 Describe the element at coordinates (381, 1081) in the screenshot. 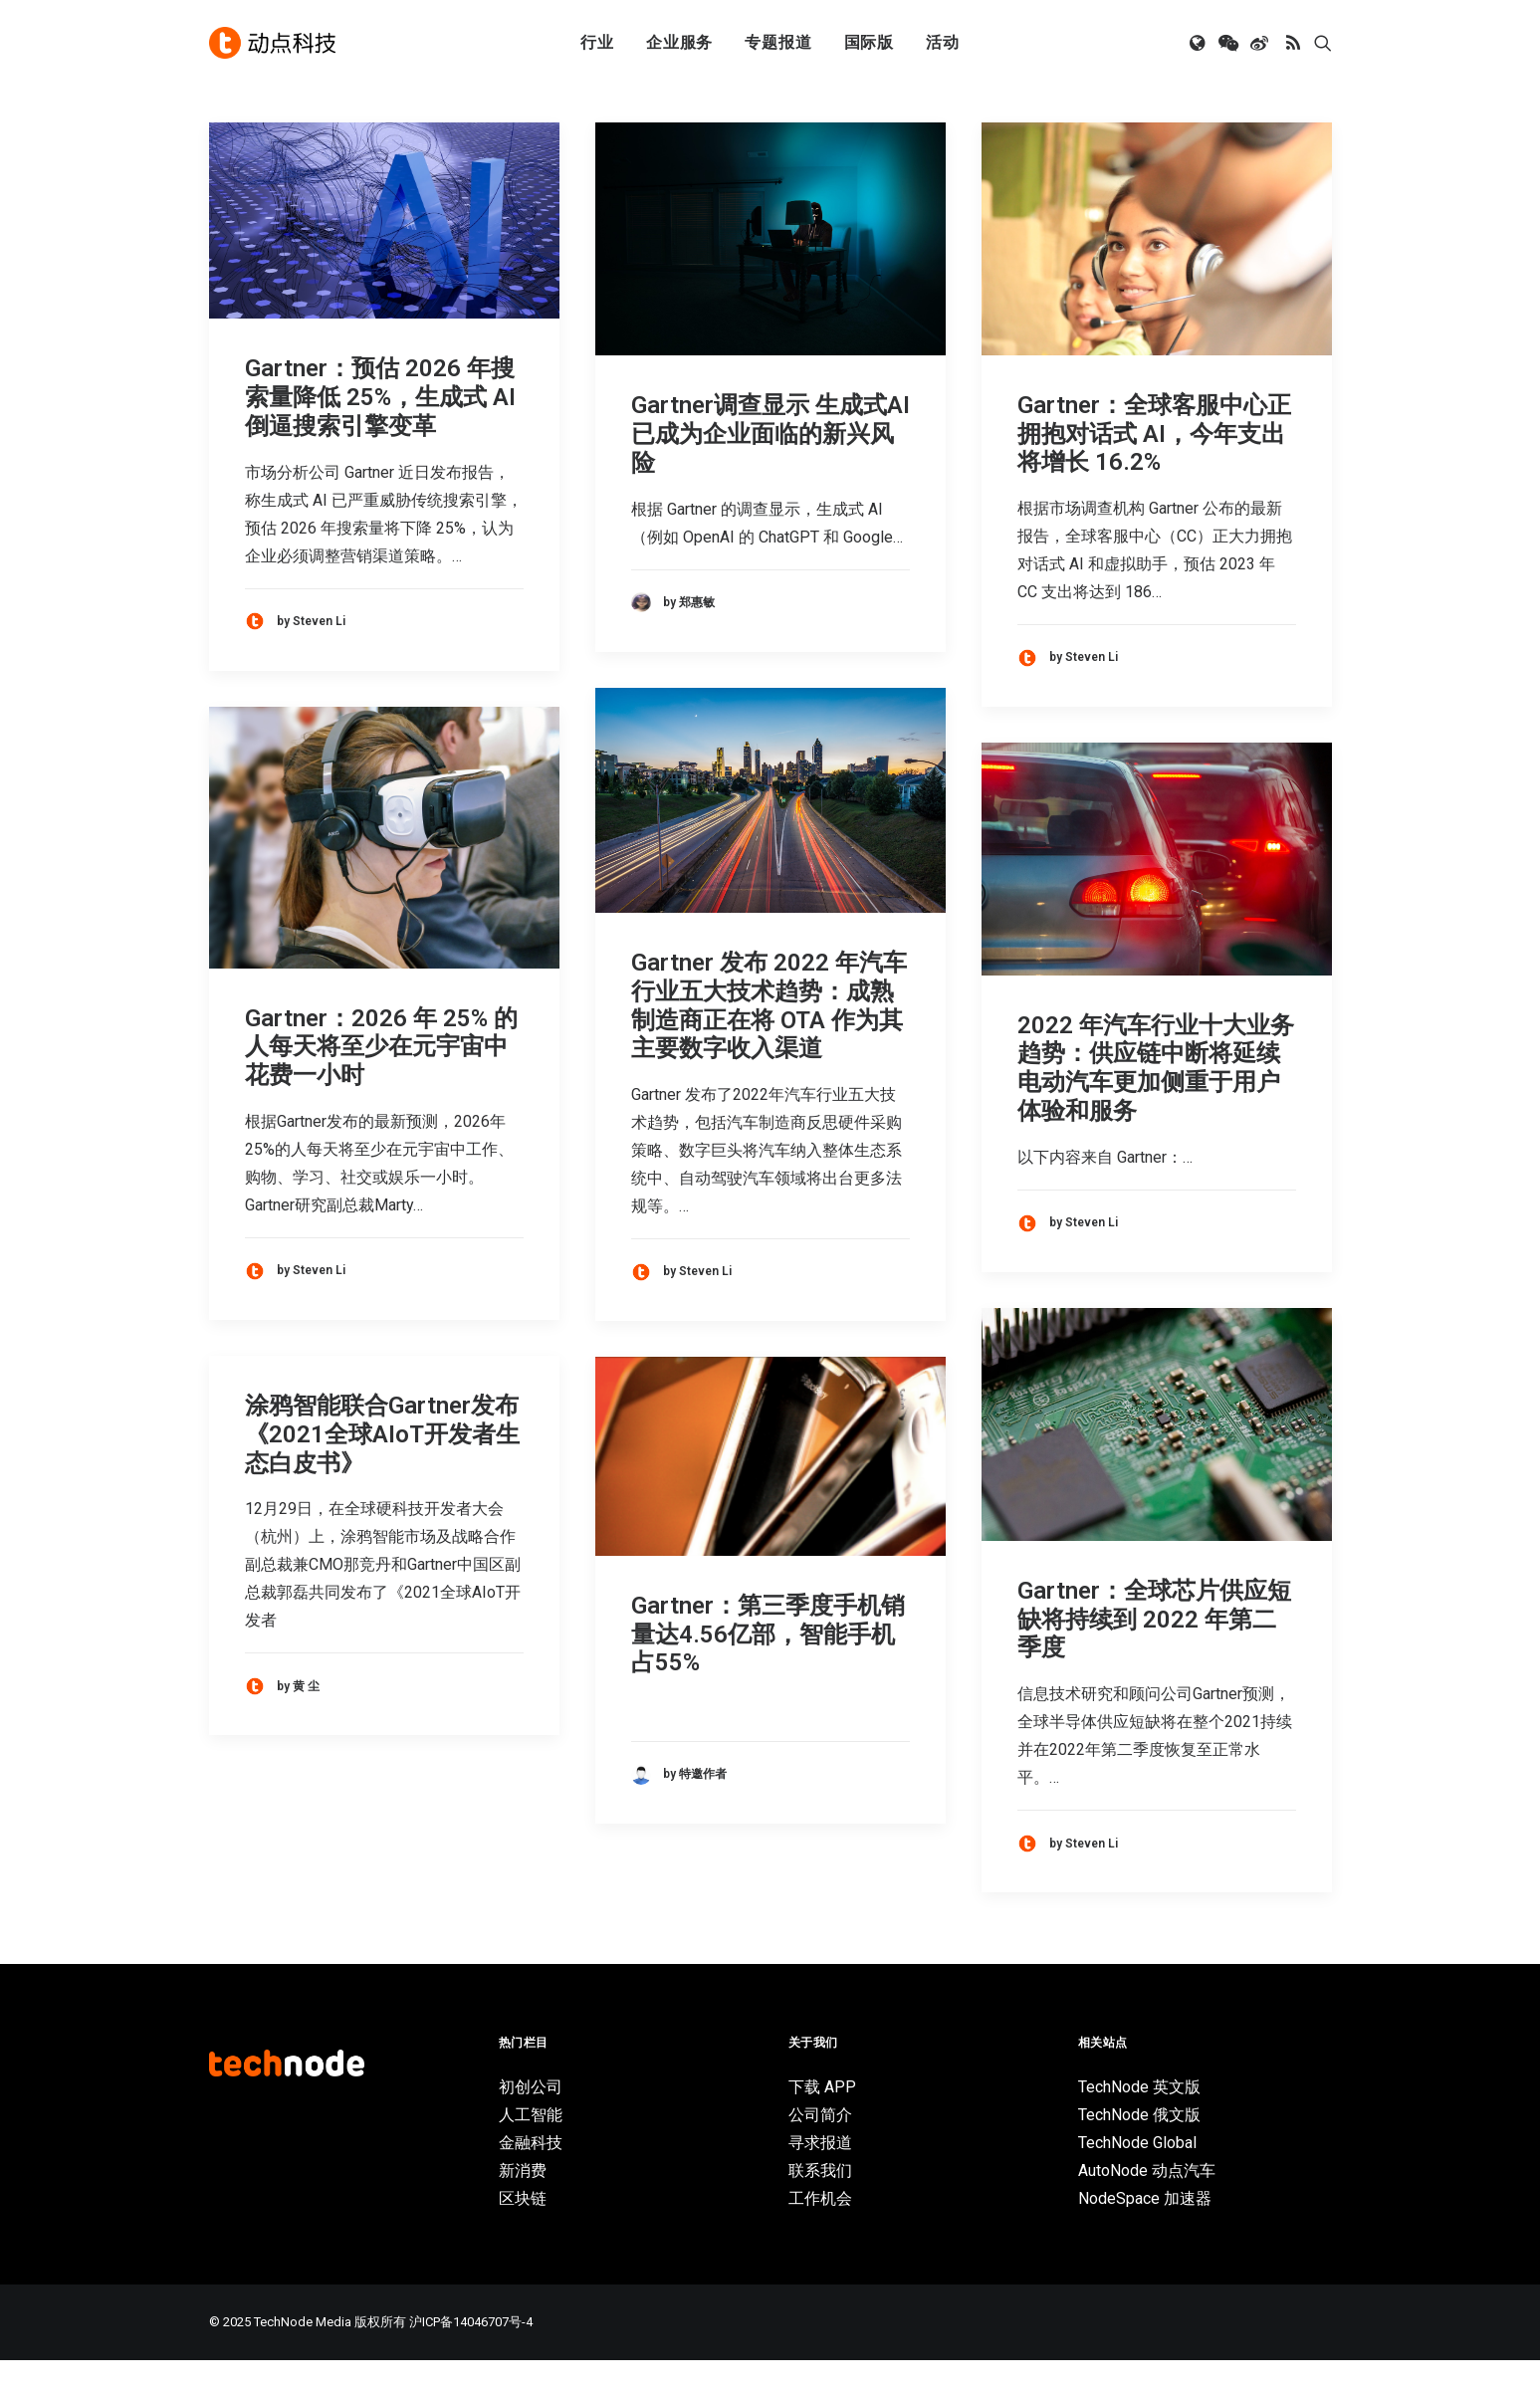

I see `Gartner：2026 年 25% 的人每天将至少在元宇宙中花费一小时` at that location.